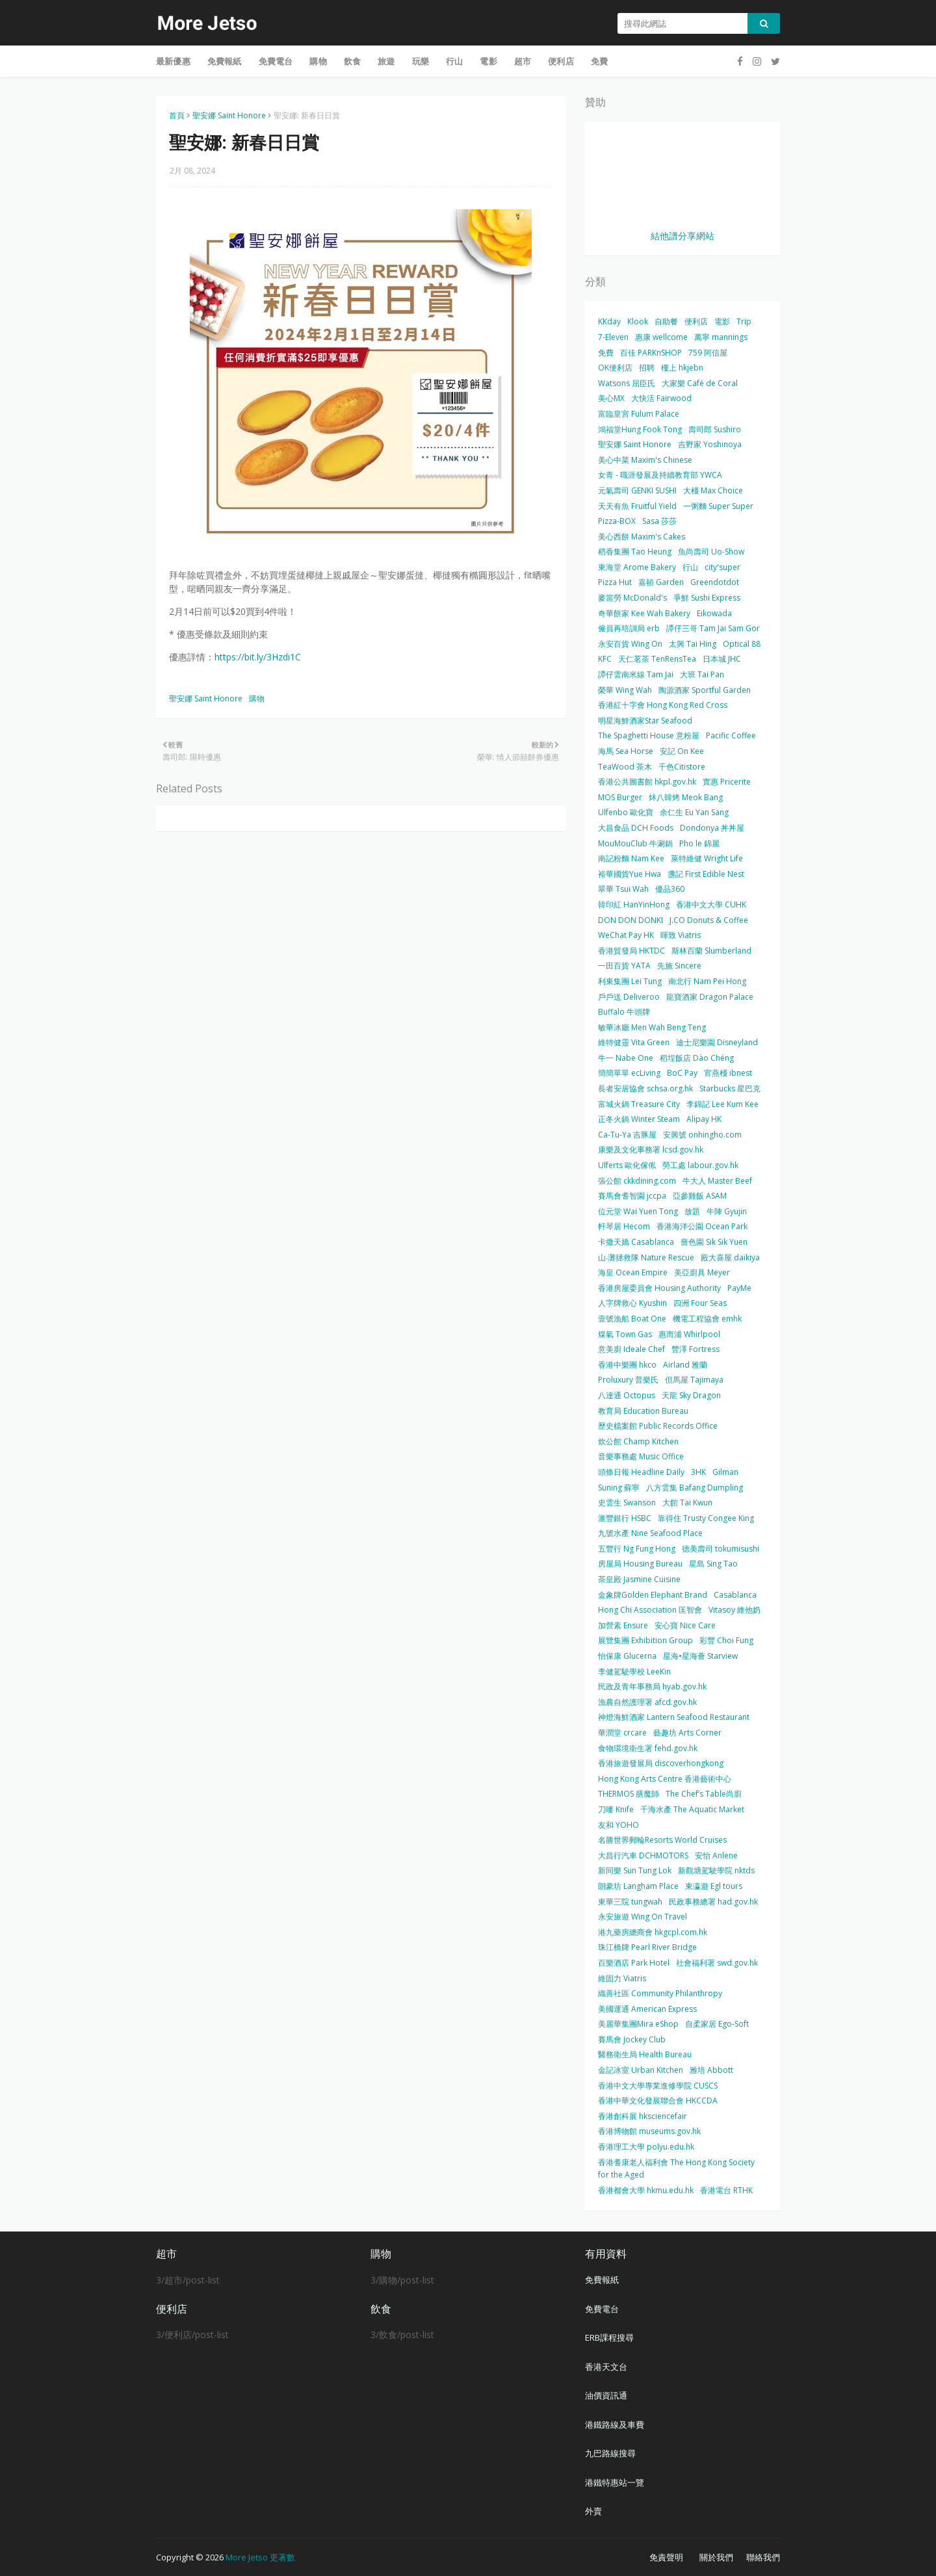 Image resolution: width=936 pixels, height=2576 pixels. I want to click on 頭條日報 Headline Daily, so click(641, 1471).